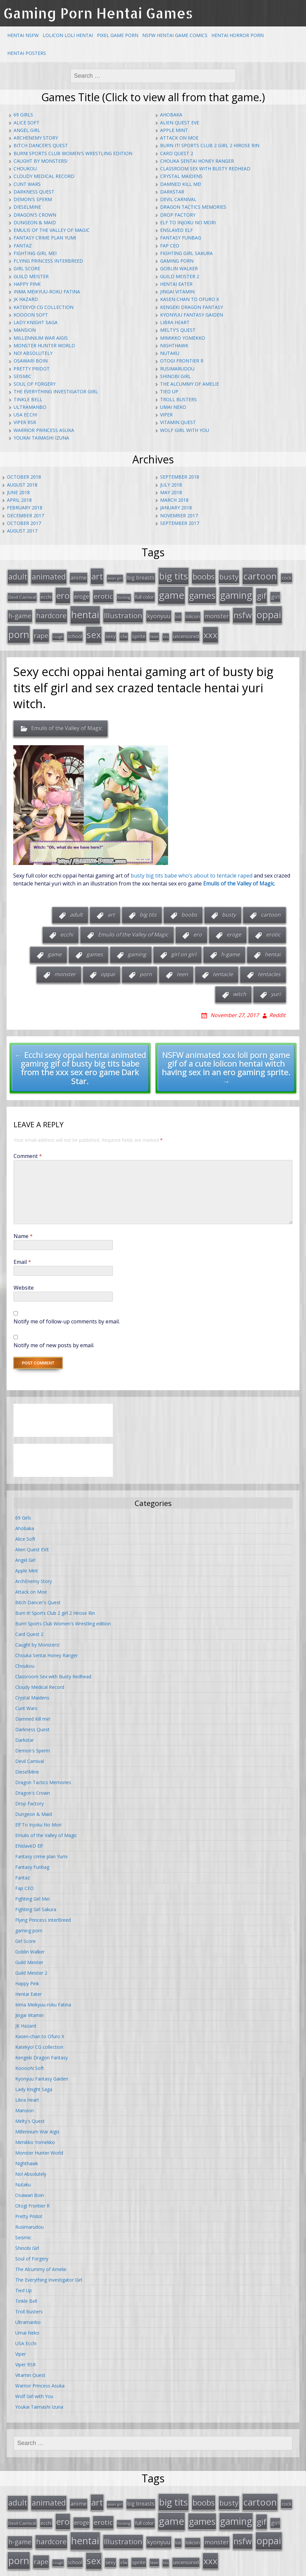 The height and width of the screenshot is (2576, 306). What do you see at coordinates (189, 907) in the screenshot?
I see `boobs` at bounding box center [189, 907].